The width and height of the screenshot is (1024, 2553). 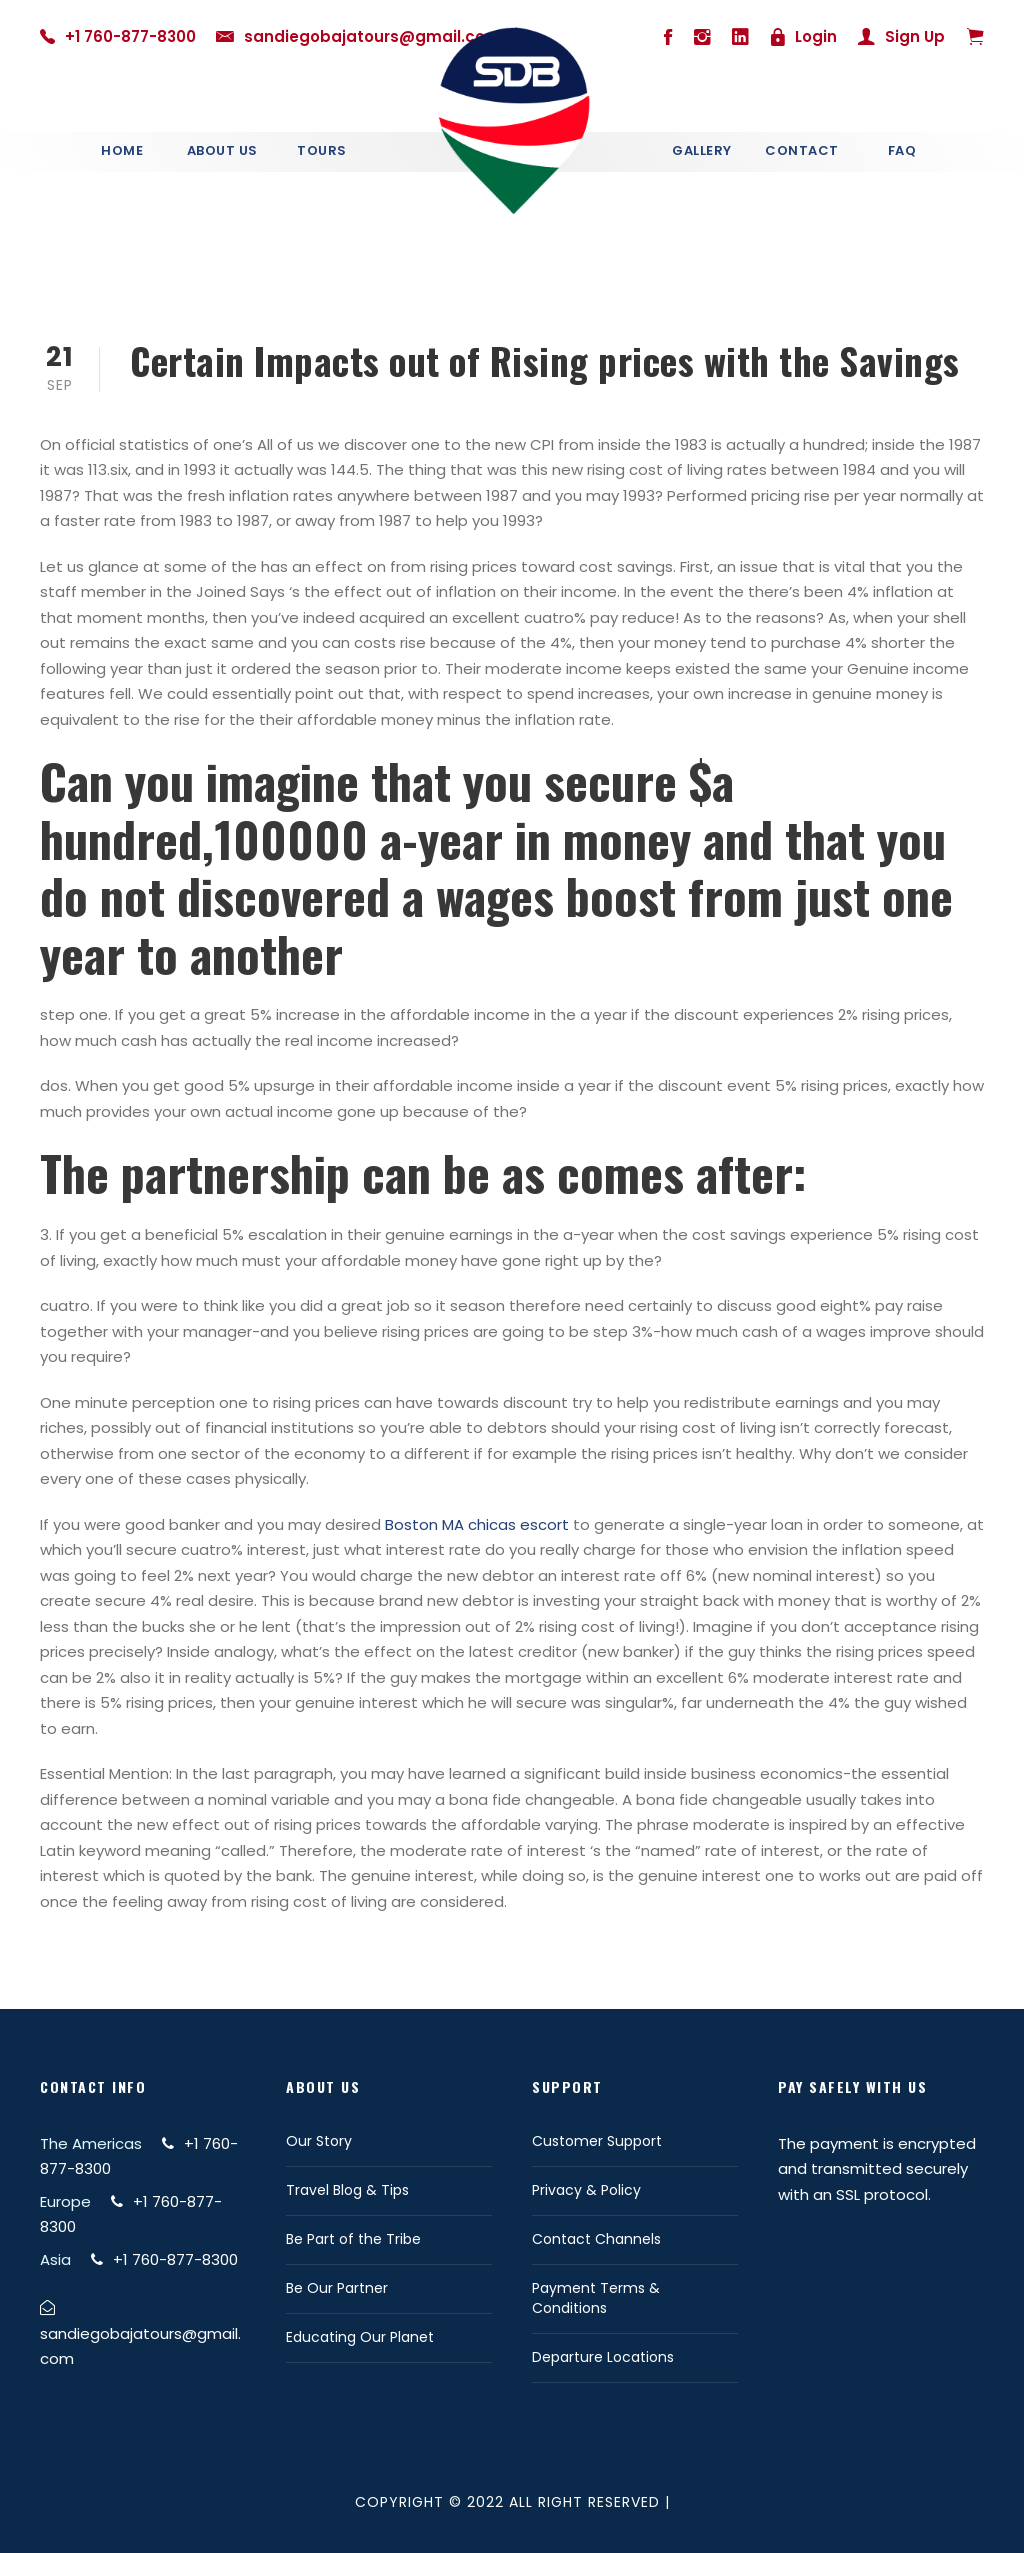 I want to click on Boston MA chicas escort, so click(x=477, y=1524).